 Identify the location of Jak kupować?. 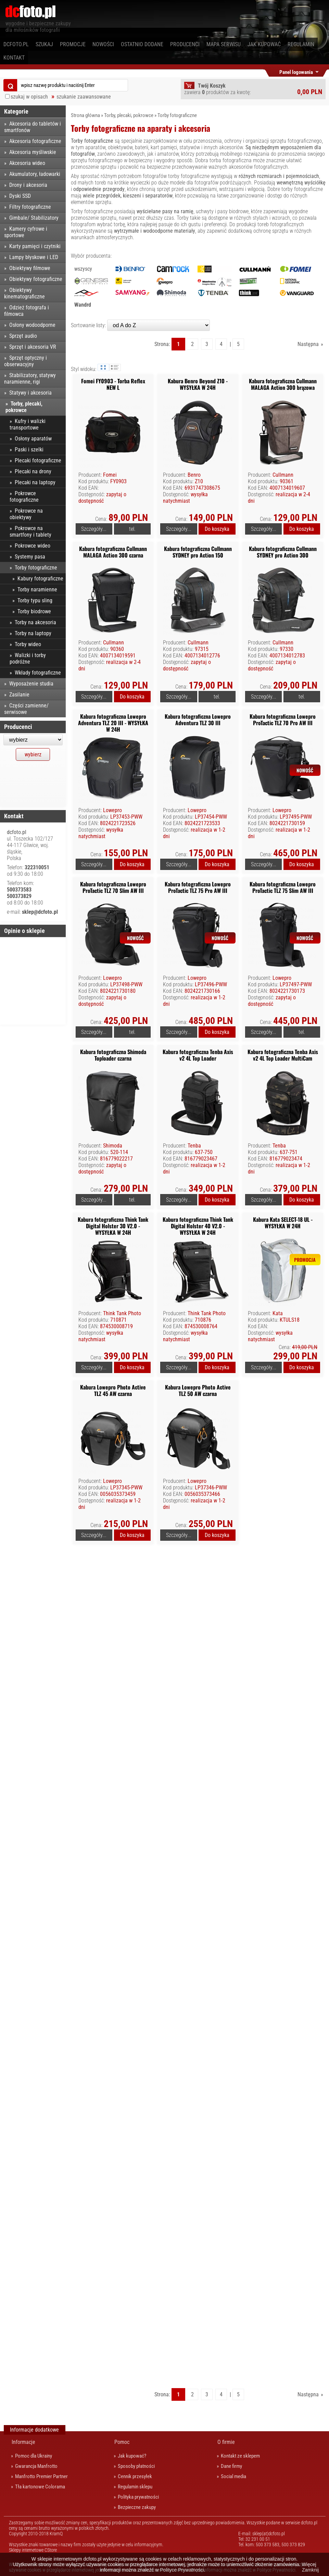
(132, 2456).